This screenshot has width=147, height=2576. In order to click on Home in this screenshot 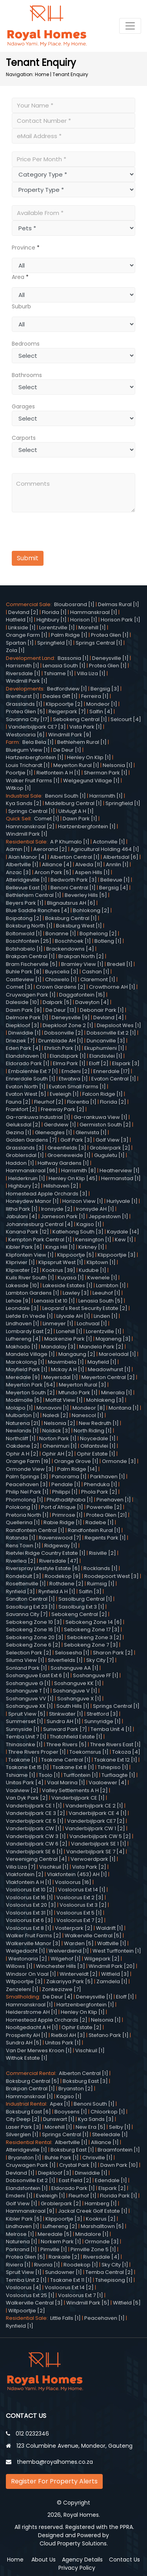, I will do `click(42, 74)`.